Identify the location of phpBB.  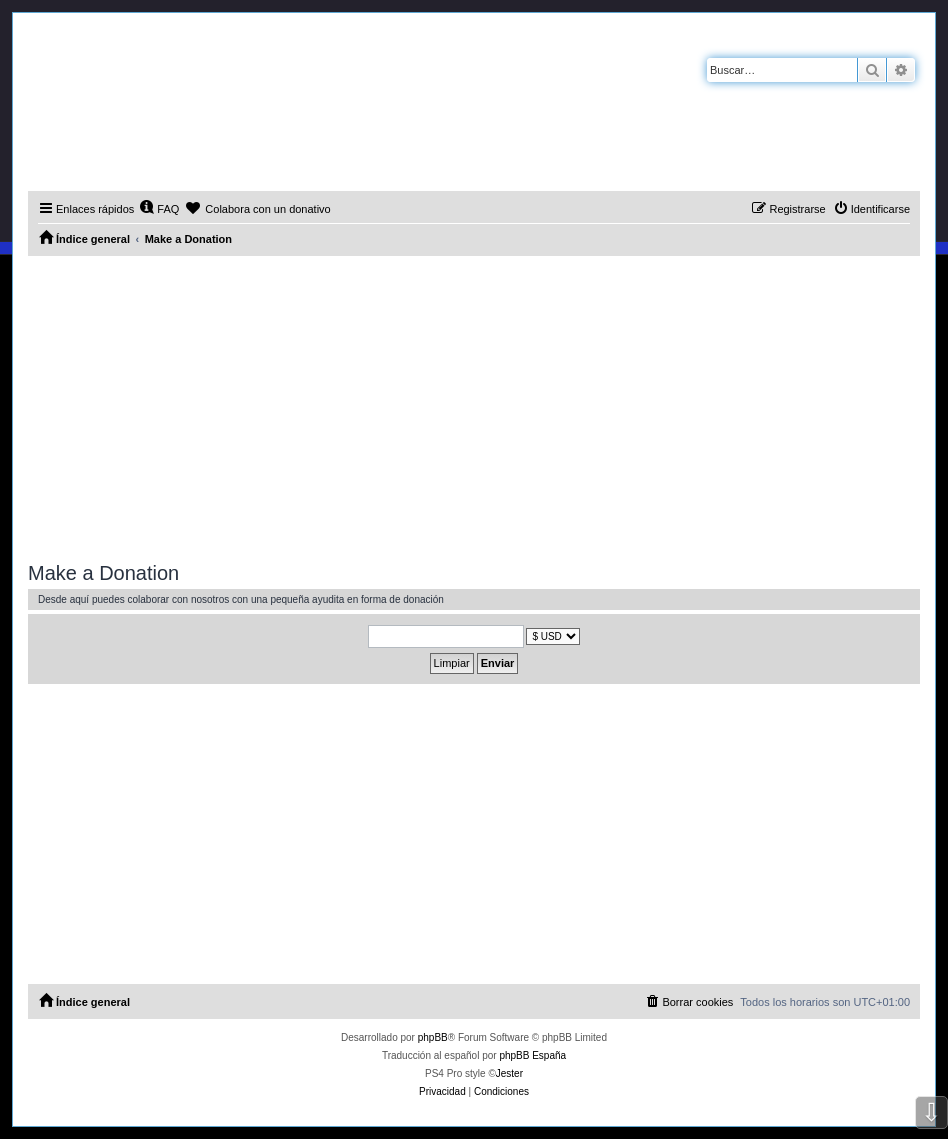
(433, 1037).